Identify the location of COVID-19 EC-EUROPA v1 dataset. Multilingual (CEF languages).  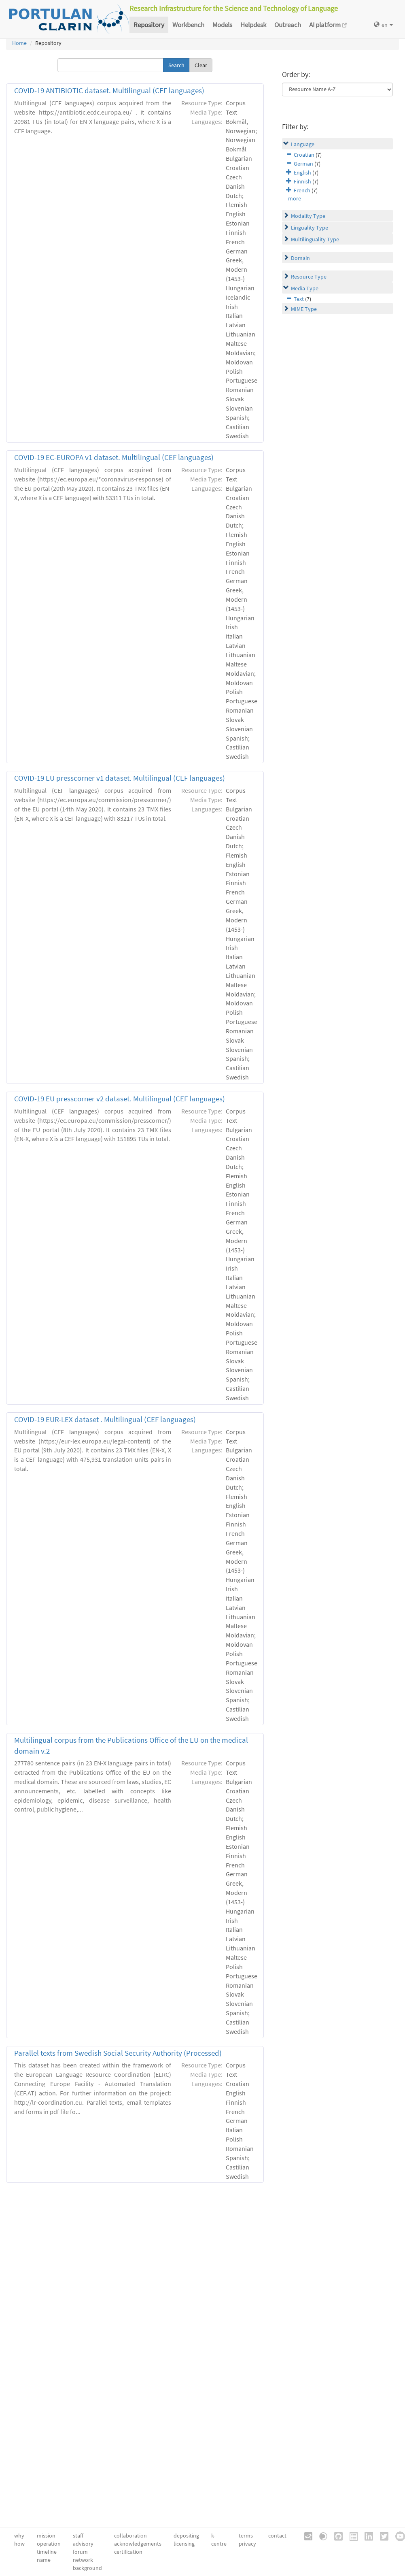
(114, 457).